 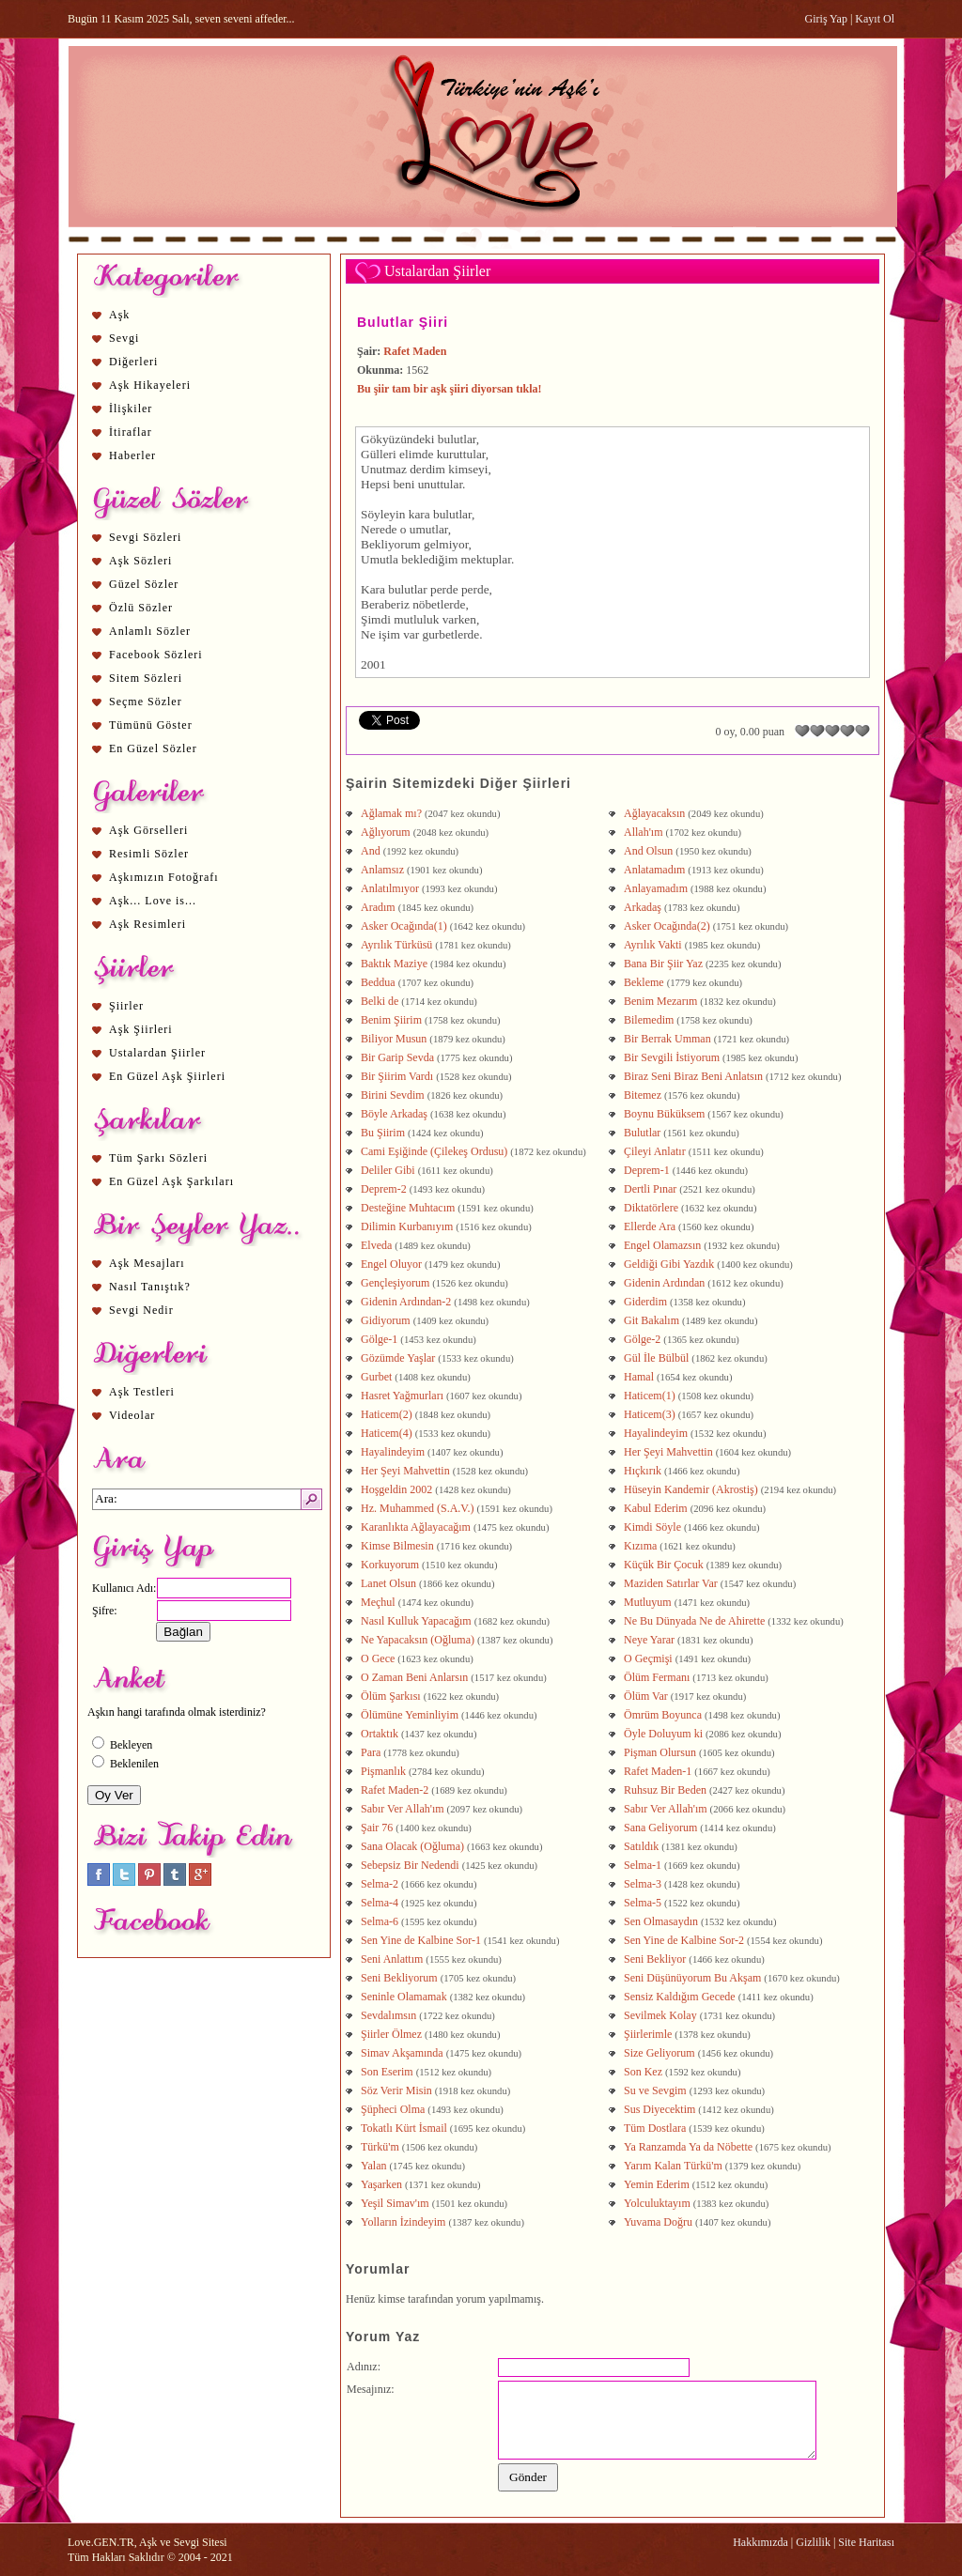 I want to click on Kimdi Söyle, so click(x=652, y=1527).